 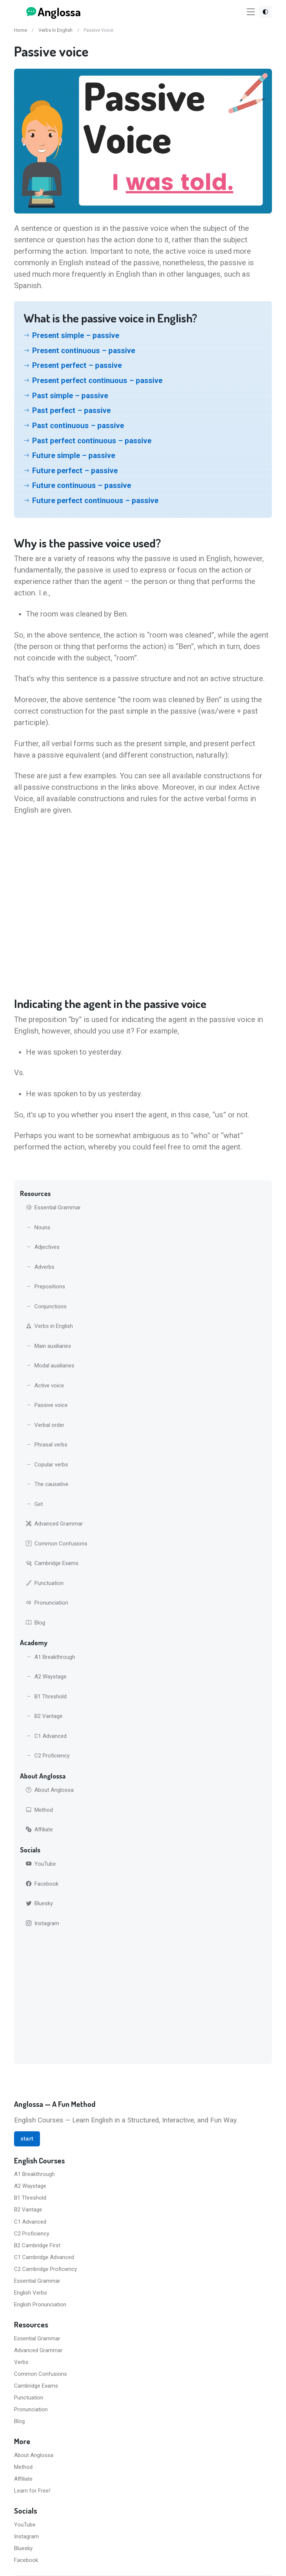 What do you see at coordinates (95, 500) in the screenshot?
I see `Future perfect continuous – passive` at bounding box center [95, 500].